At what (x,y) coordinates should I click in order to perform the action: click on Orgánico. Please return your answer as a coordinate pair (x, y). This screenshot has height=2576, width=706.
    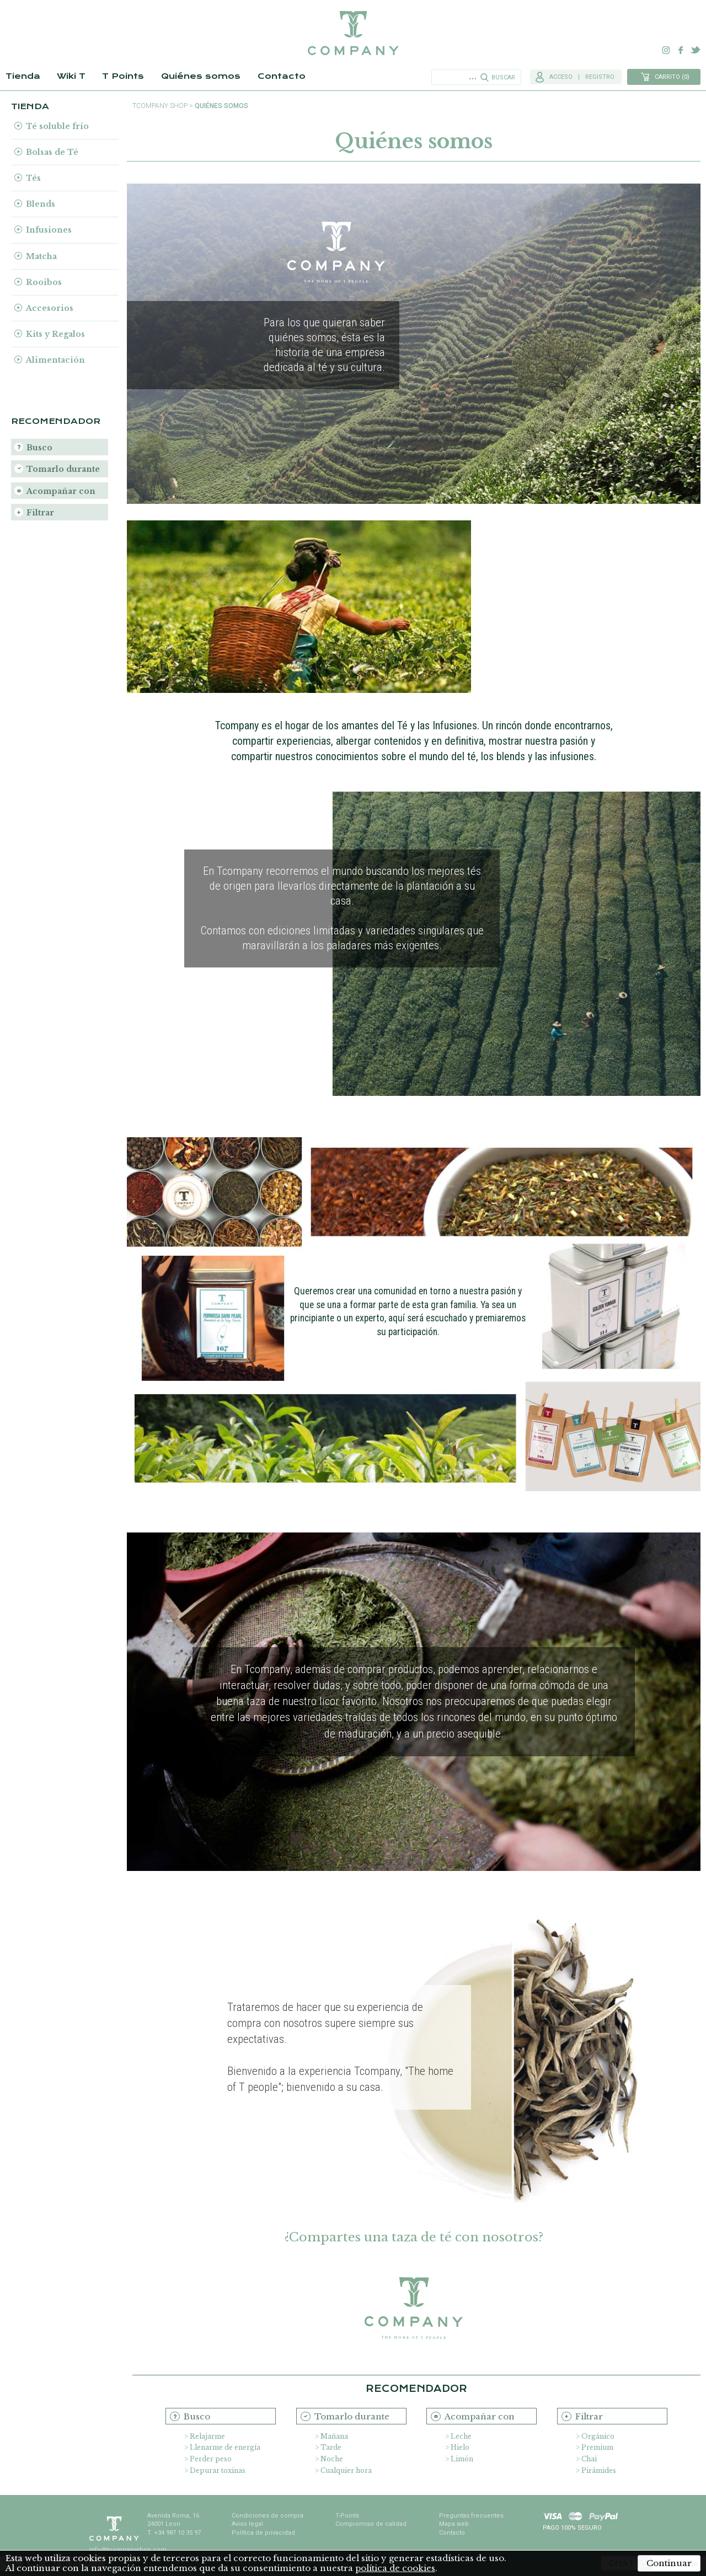
    Looking at the image, I should click on (597, 2436).